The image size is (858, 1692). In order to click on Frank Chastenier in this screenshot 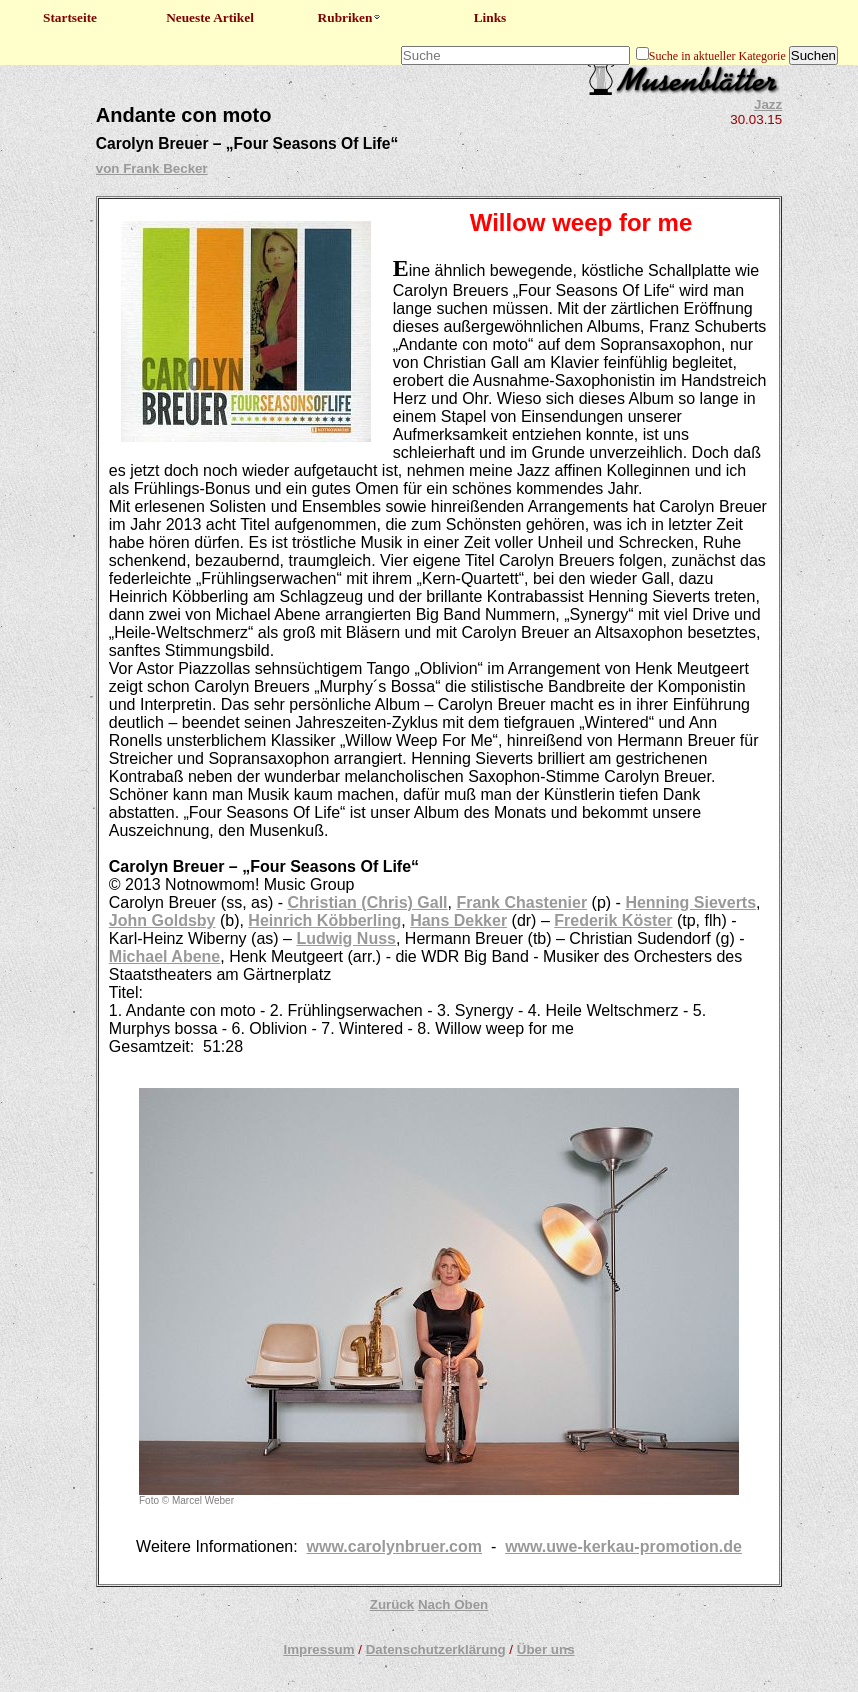, I will do `click(521, 902)`.